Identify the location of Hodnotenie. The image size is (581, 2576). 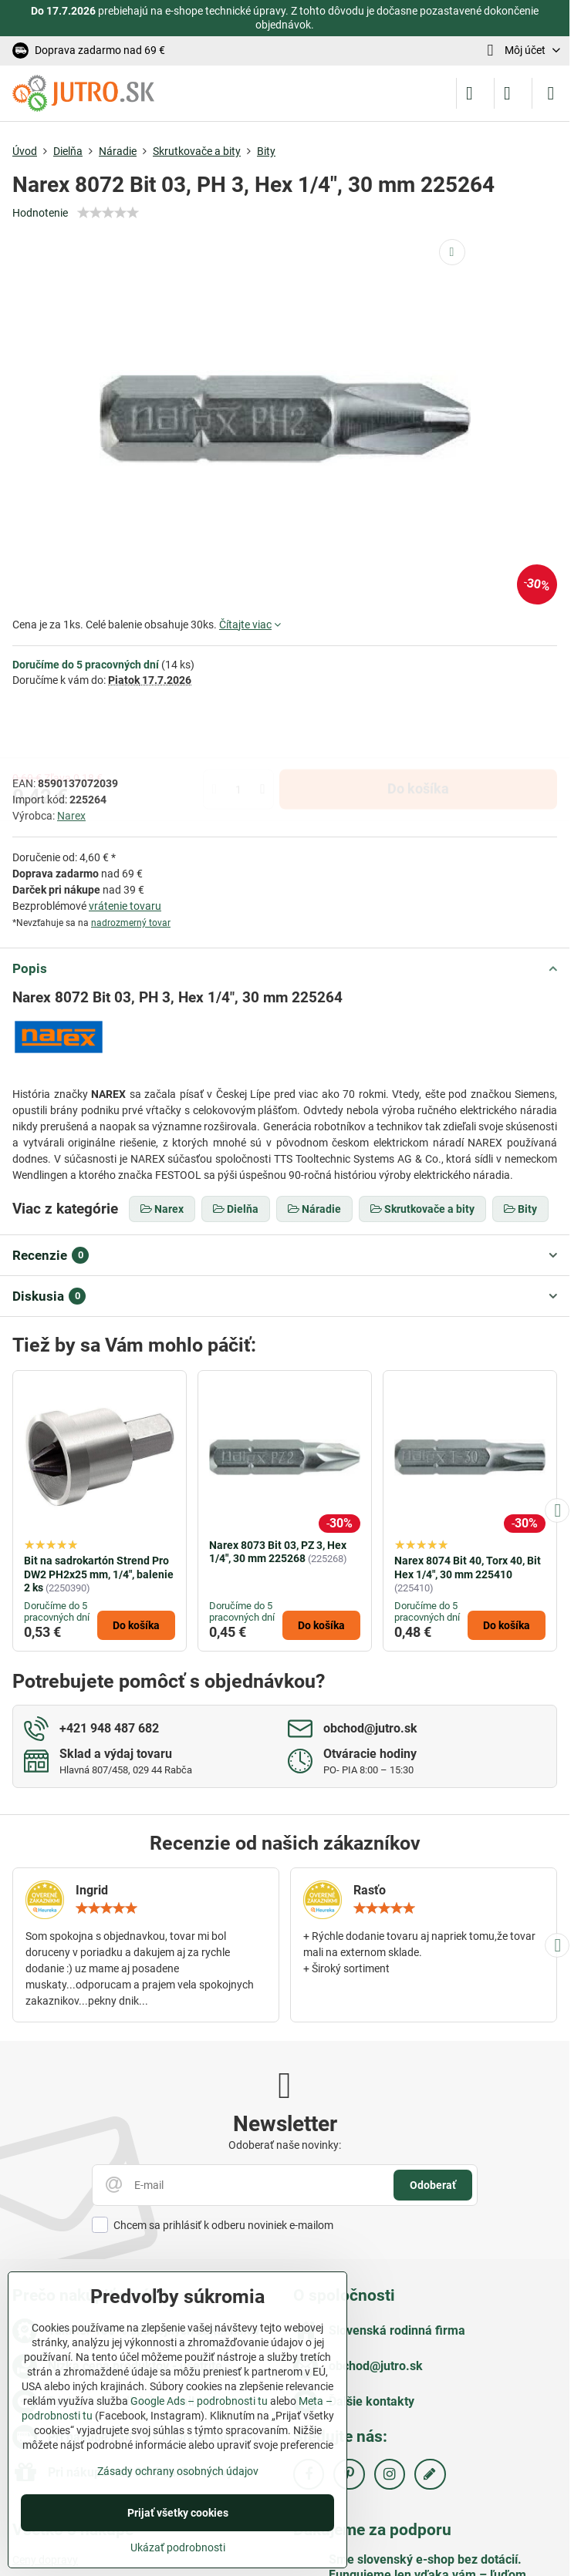
(40, 213).